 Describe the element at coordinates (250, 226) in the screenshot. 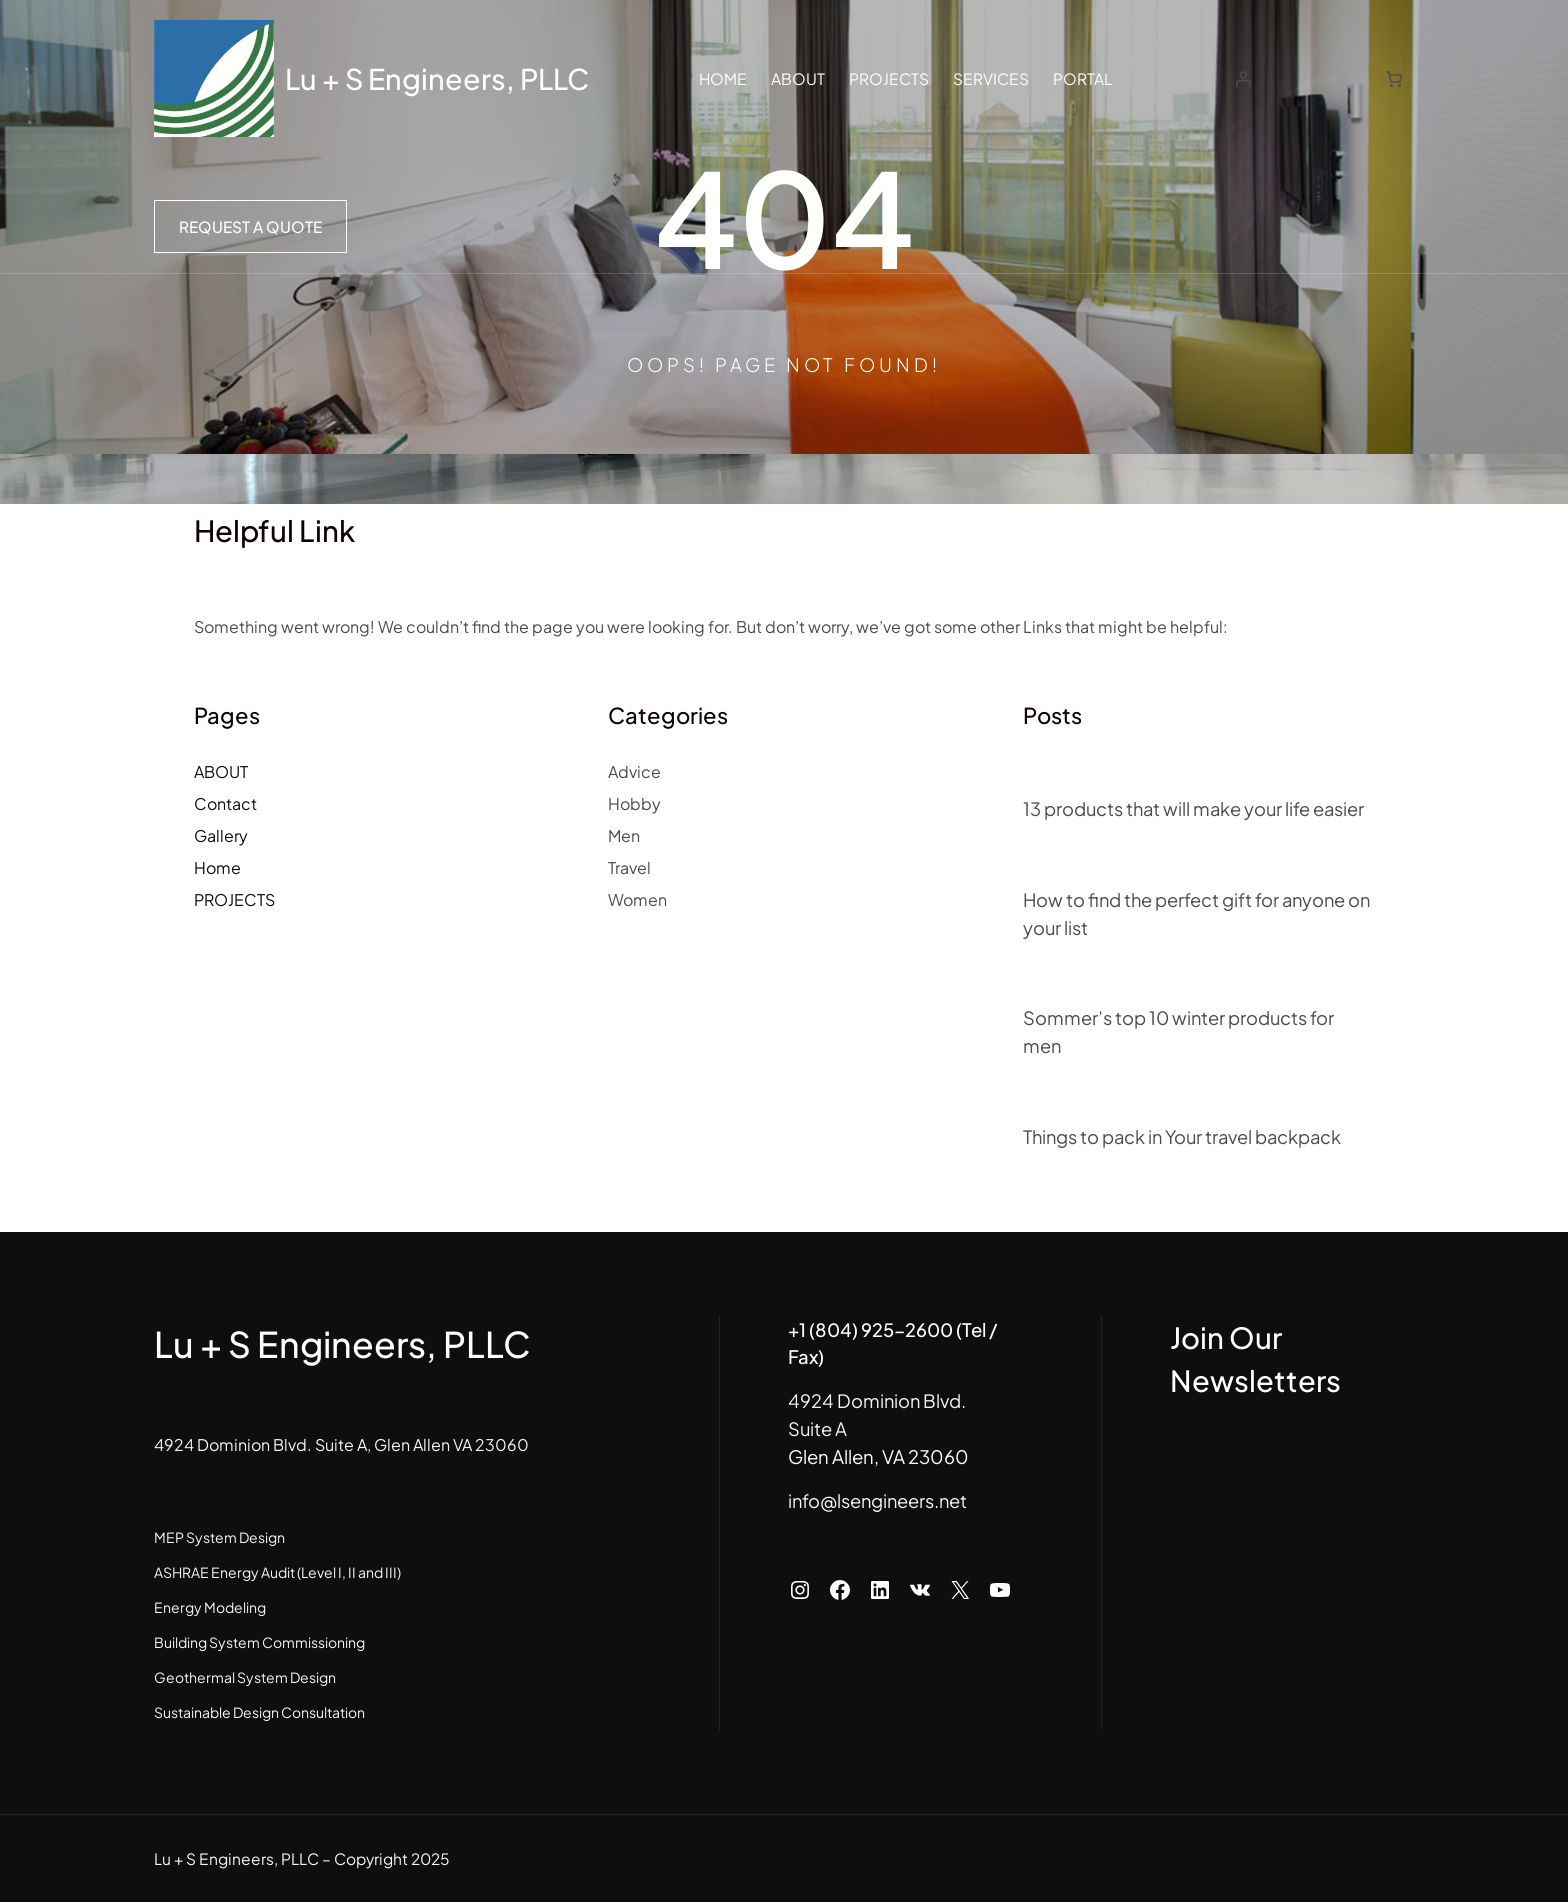

I see `Request a Quote` at that location.